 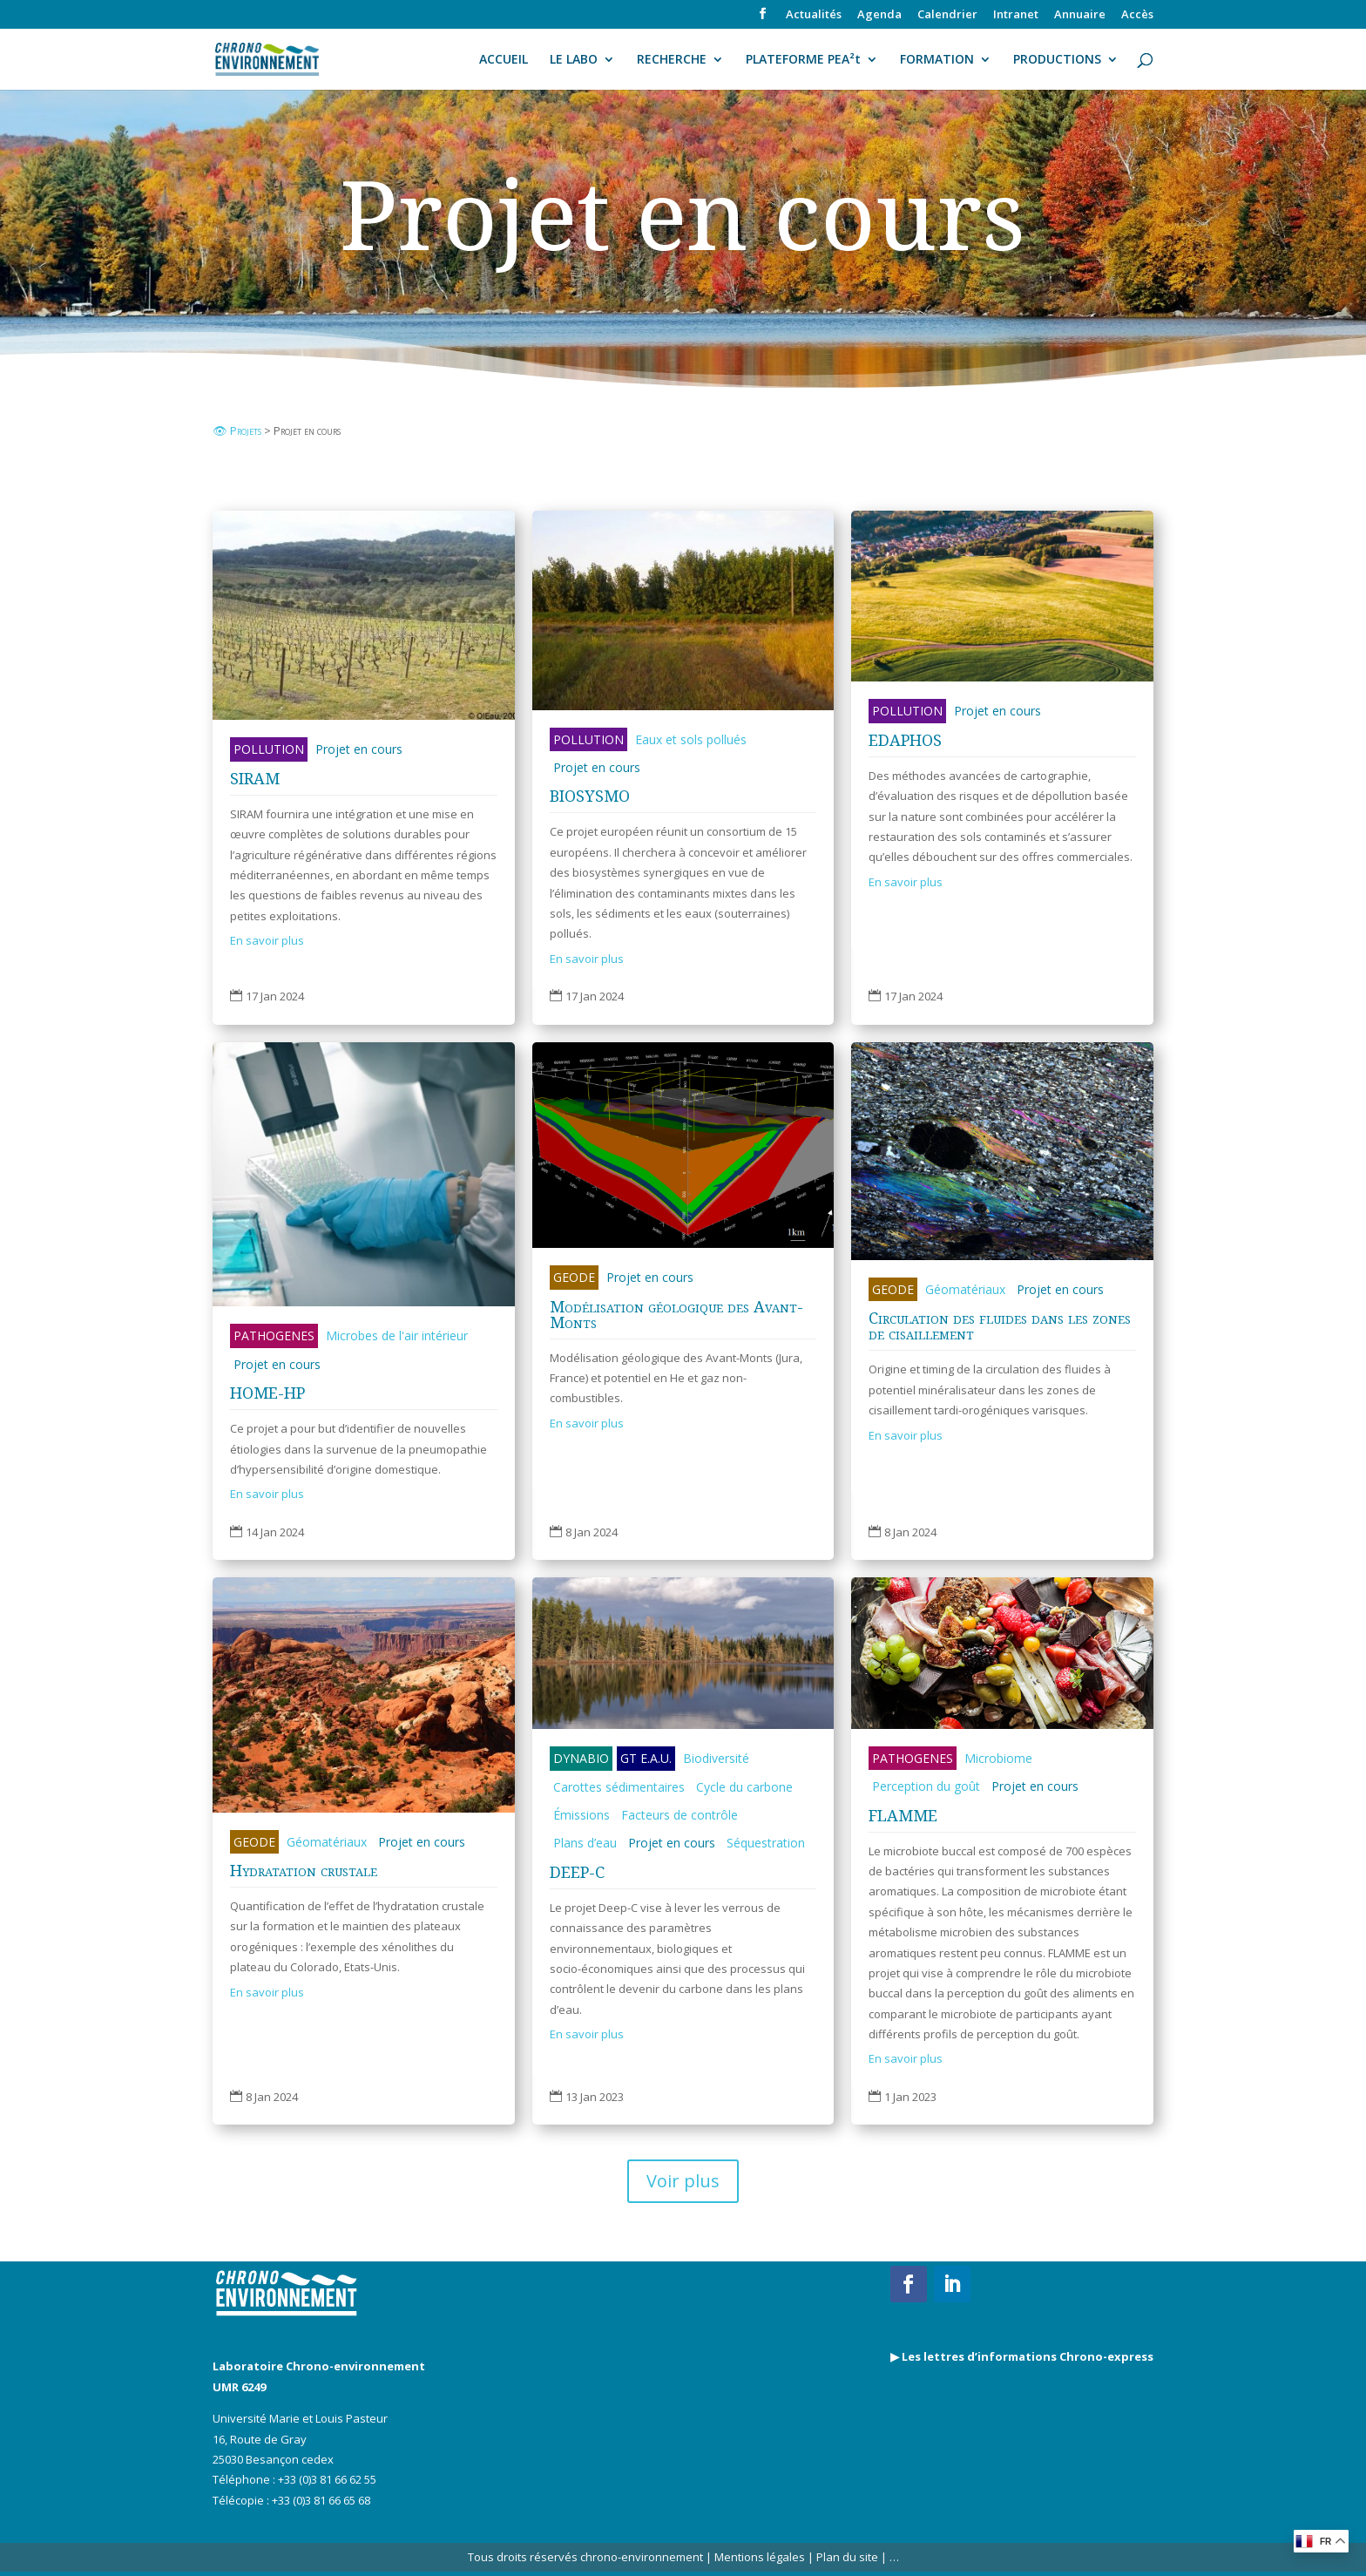 What do you see at coordinates (503, 60) in the screenshot?
I see `ACCUEIL` at bounding box center [503, 60].